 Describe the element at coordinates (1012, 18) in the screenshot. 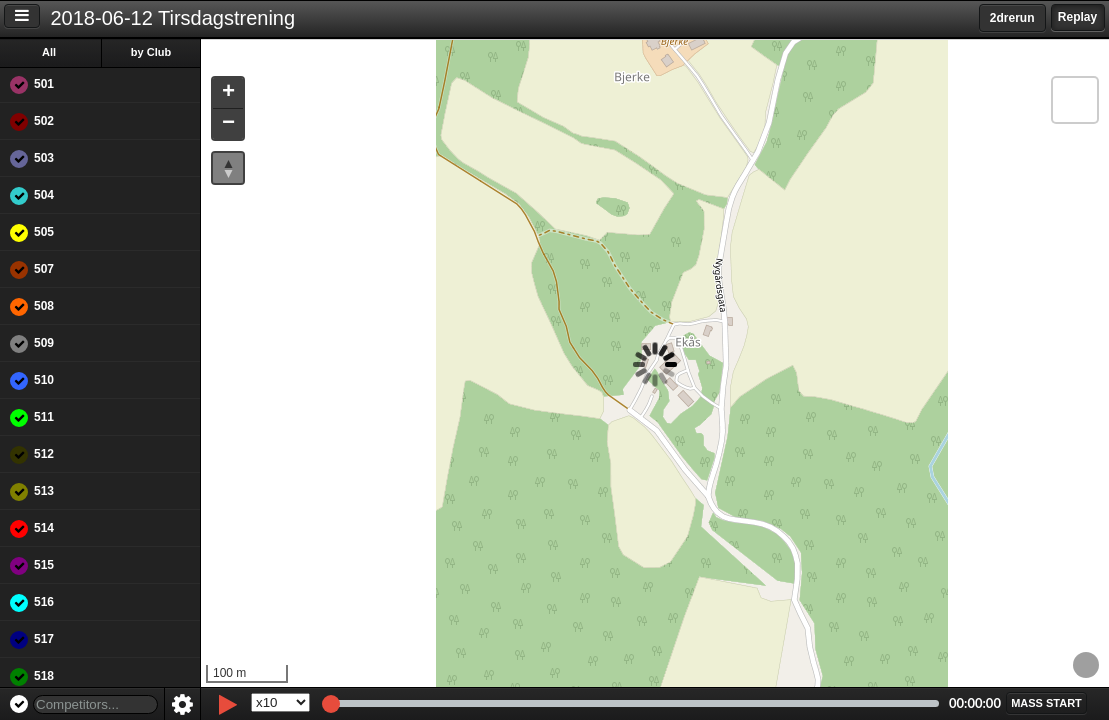

I see `2drerun` at that location.